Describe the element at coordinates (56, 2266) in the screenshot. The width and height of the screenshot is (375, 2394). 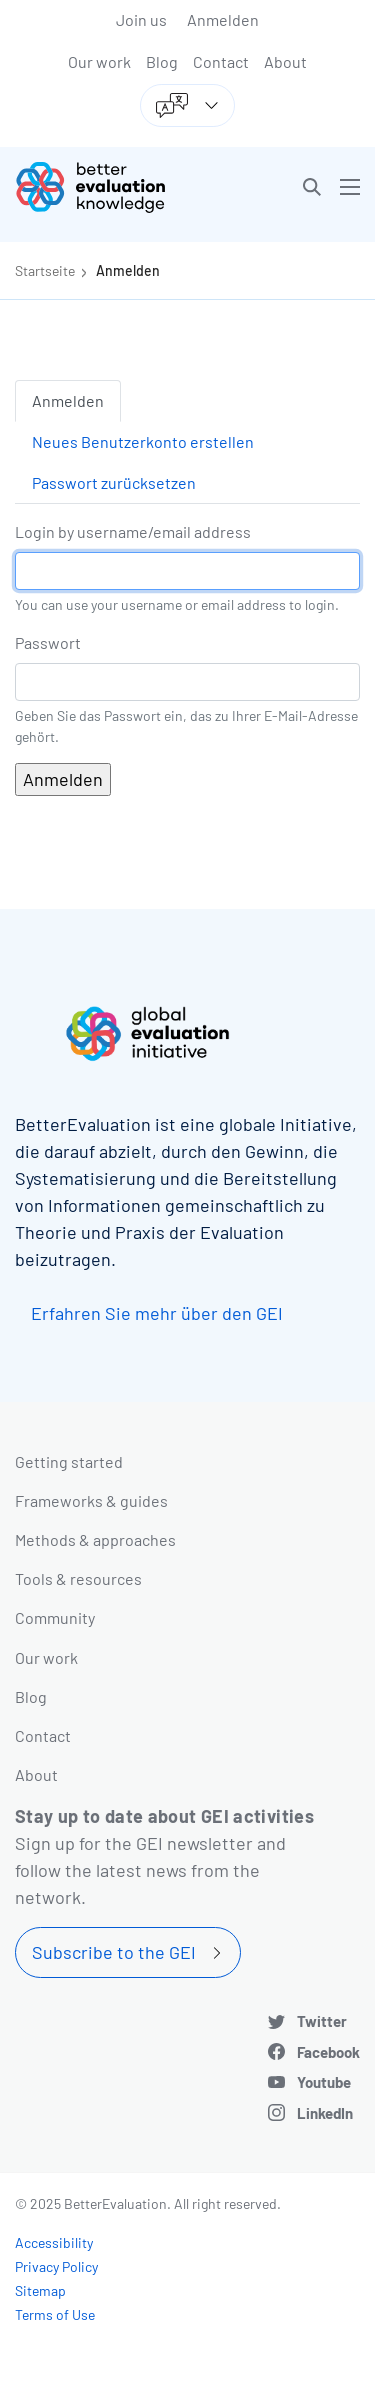
I see `Privacy Policy` at that location.